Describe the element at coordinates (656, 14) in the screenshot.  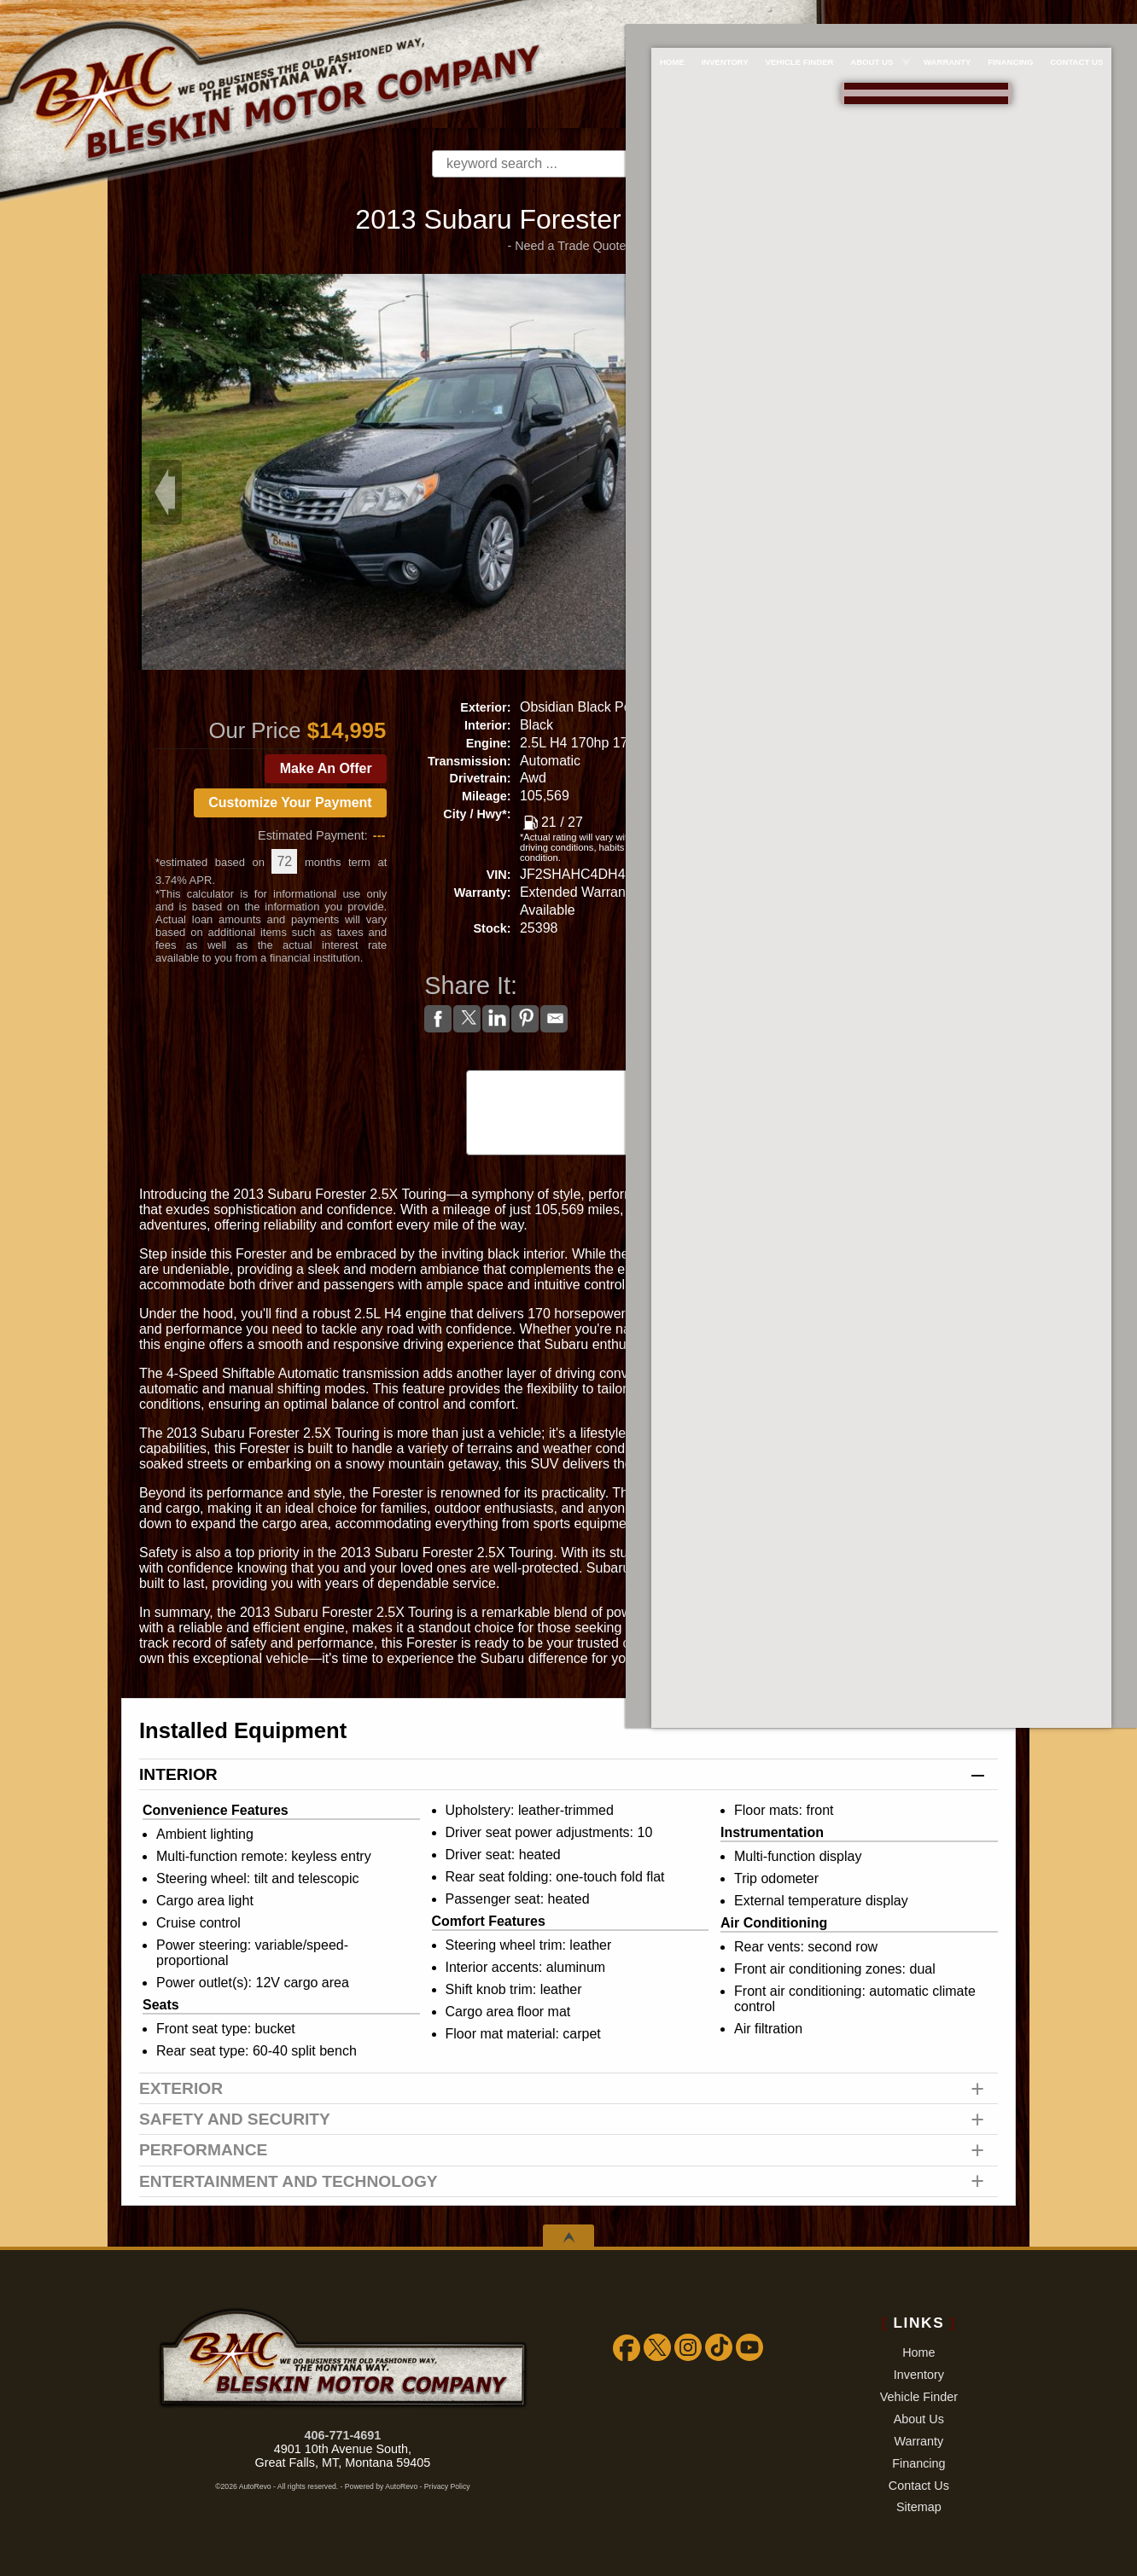
I see `Home [Used Cars Great Falls | Used Car Dealer Great Falls | Bleskin Motor Company]` at that location.